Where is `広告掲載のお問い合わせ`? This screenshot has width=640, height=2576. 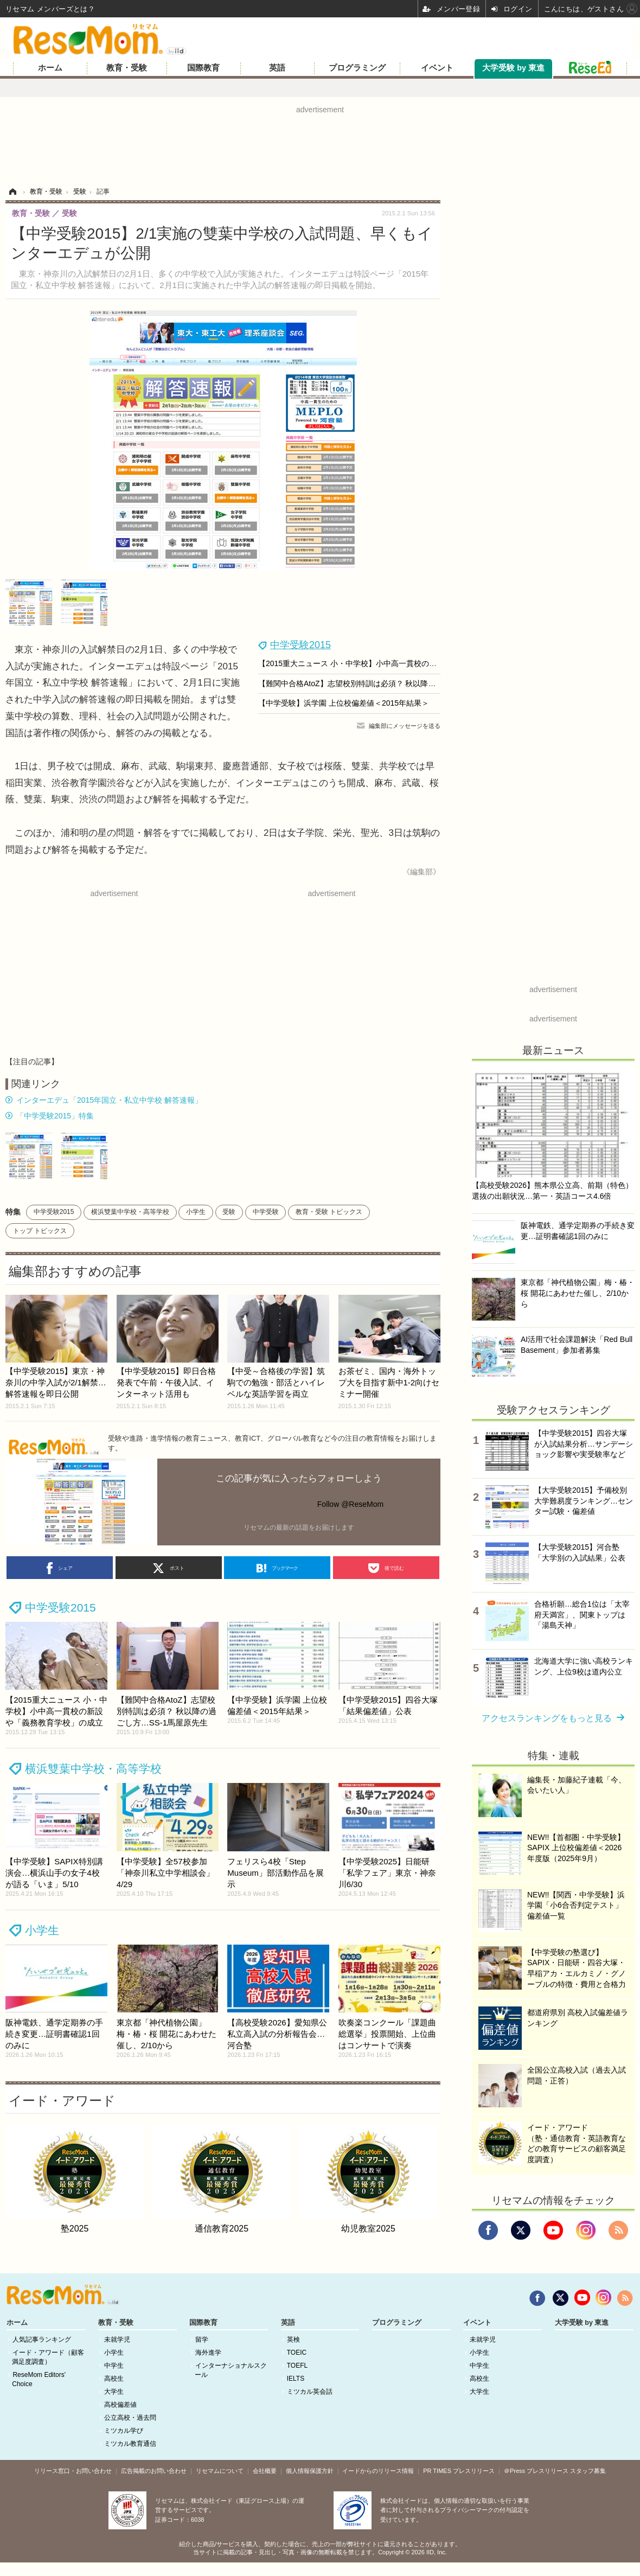 広告掲載のお問い合わせ is located at coordinates (154, 2471).